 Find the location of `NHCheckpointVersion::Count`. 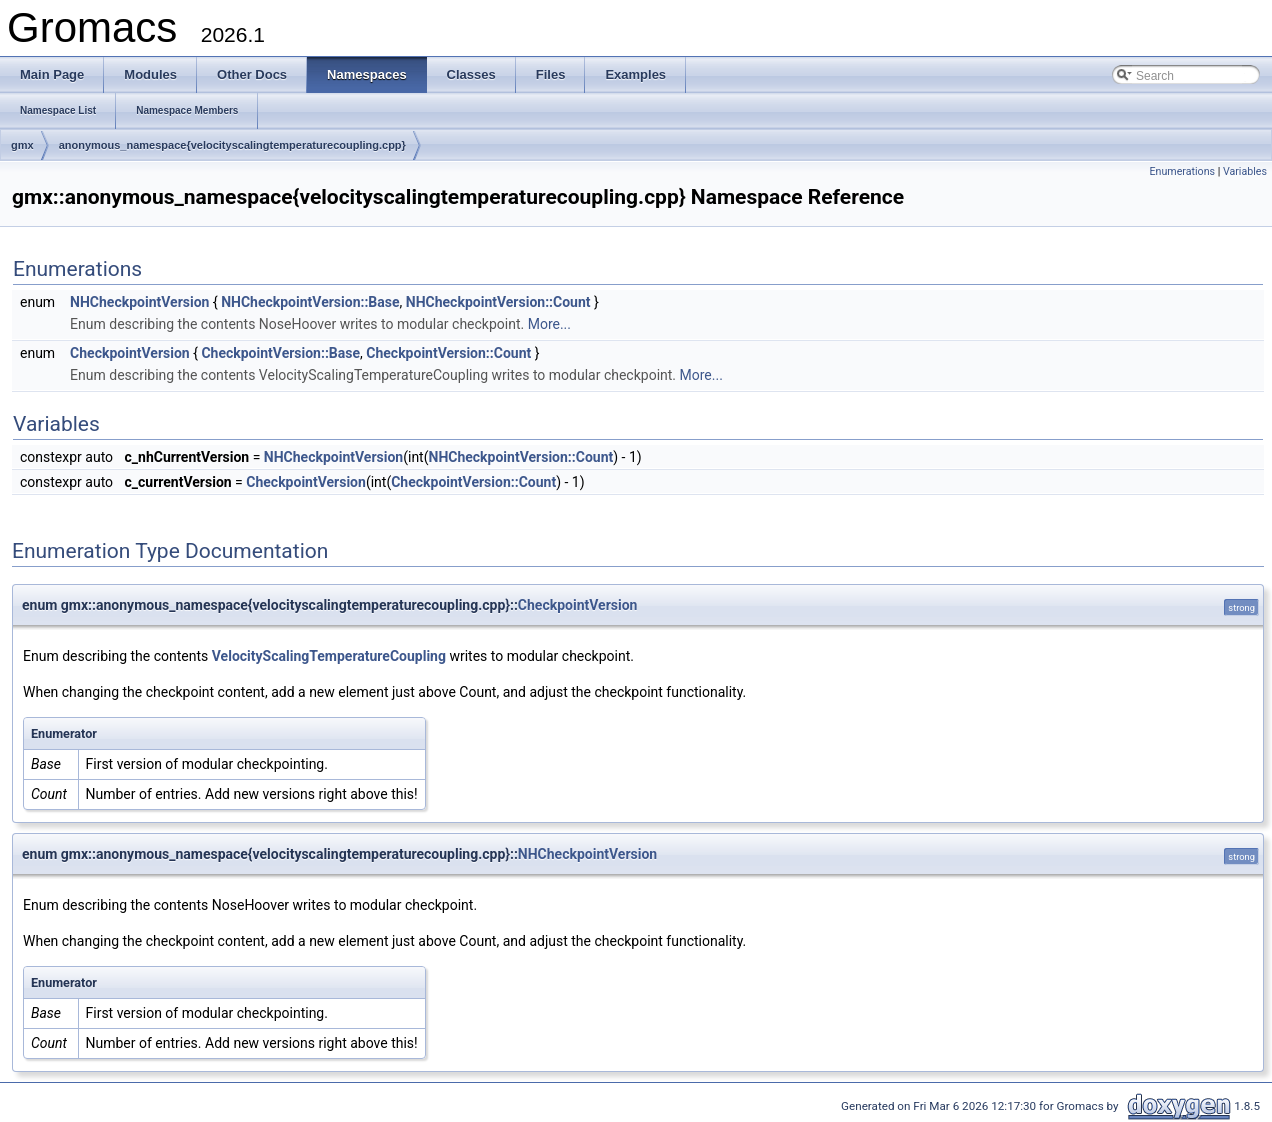

NHCheckpointVersion::Count is located at coordinates (498, 302).